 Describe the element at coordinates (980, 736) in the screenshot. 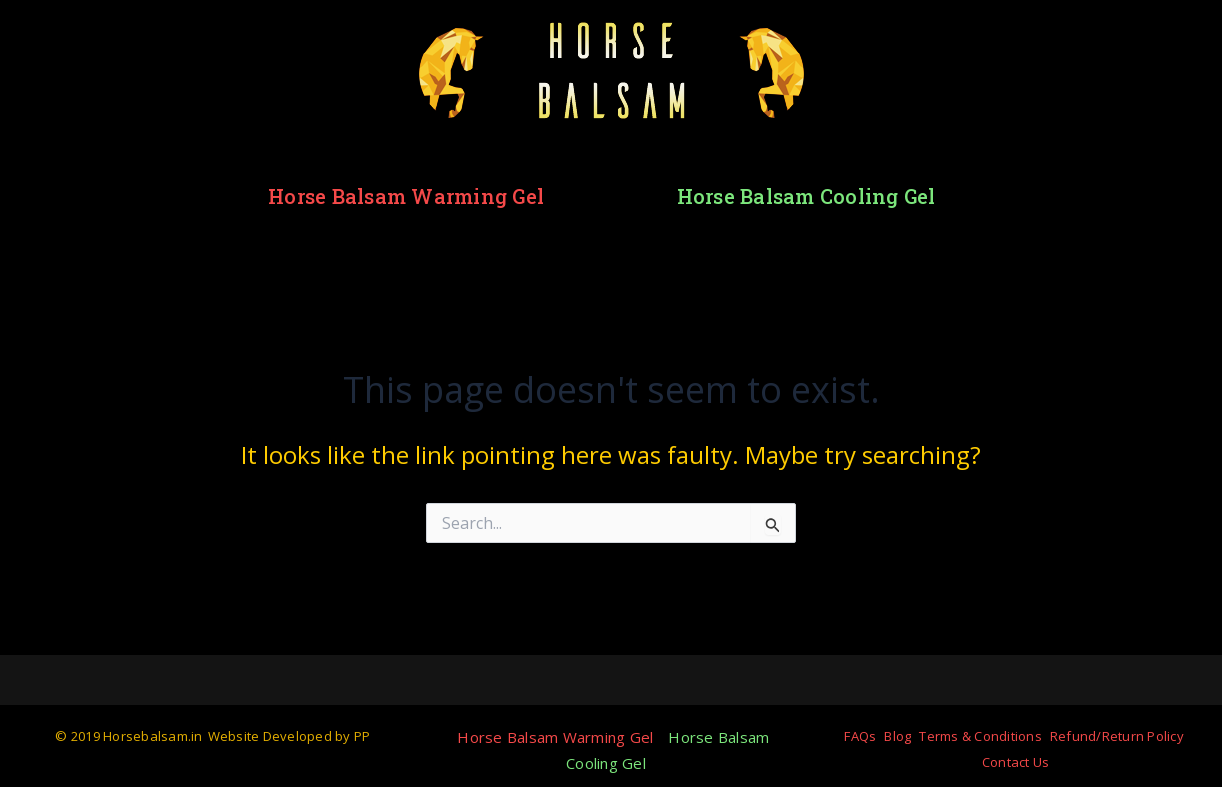

I see `Terms & Conditions` at that location.